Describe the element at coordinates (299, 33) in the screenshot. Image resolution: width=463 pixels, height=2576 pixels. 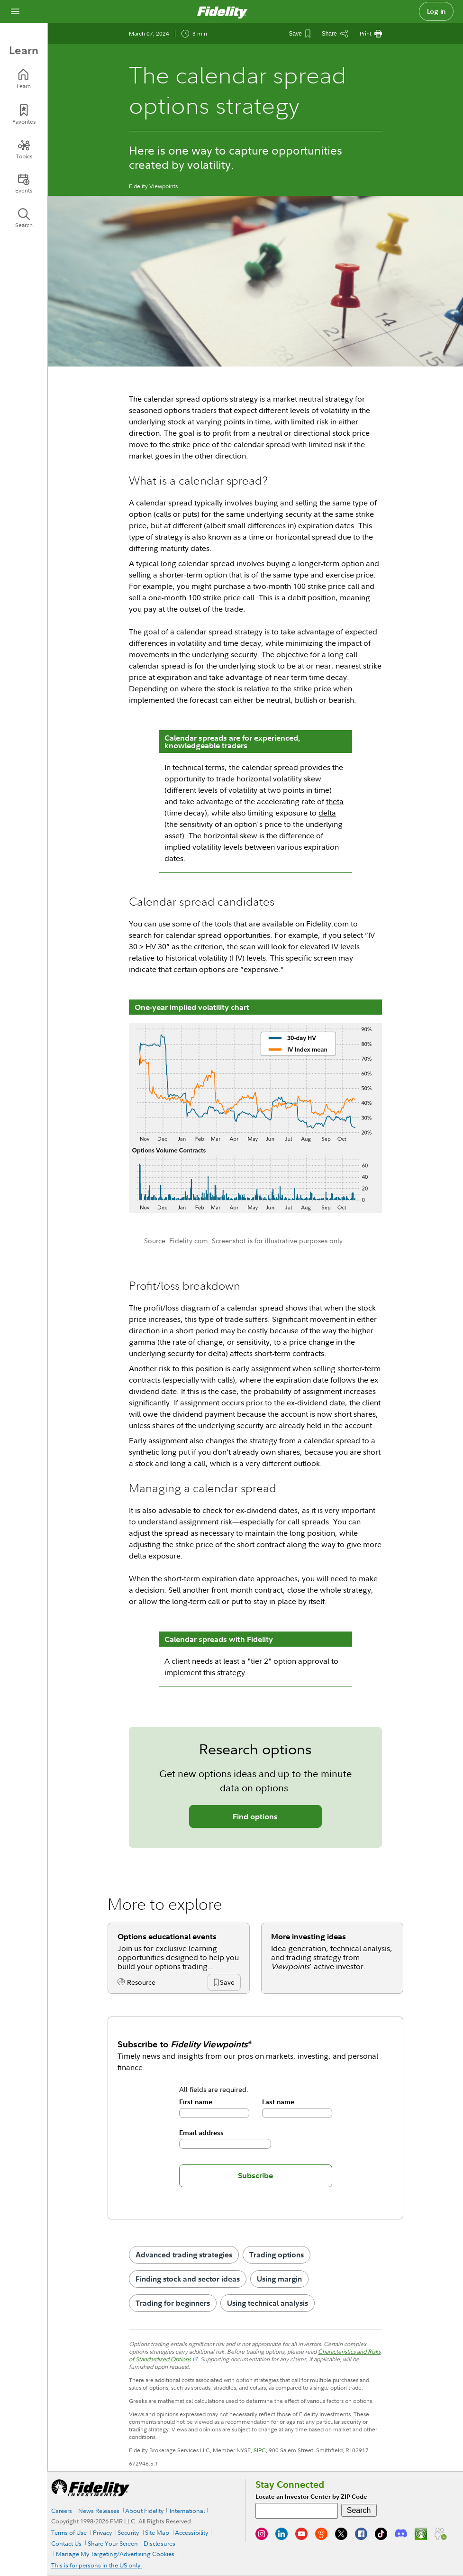
I see `[Save This Article]` at that location.